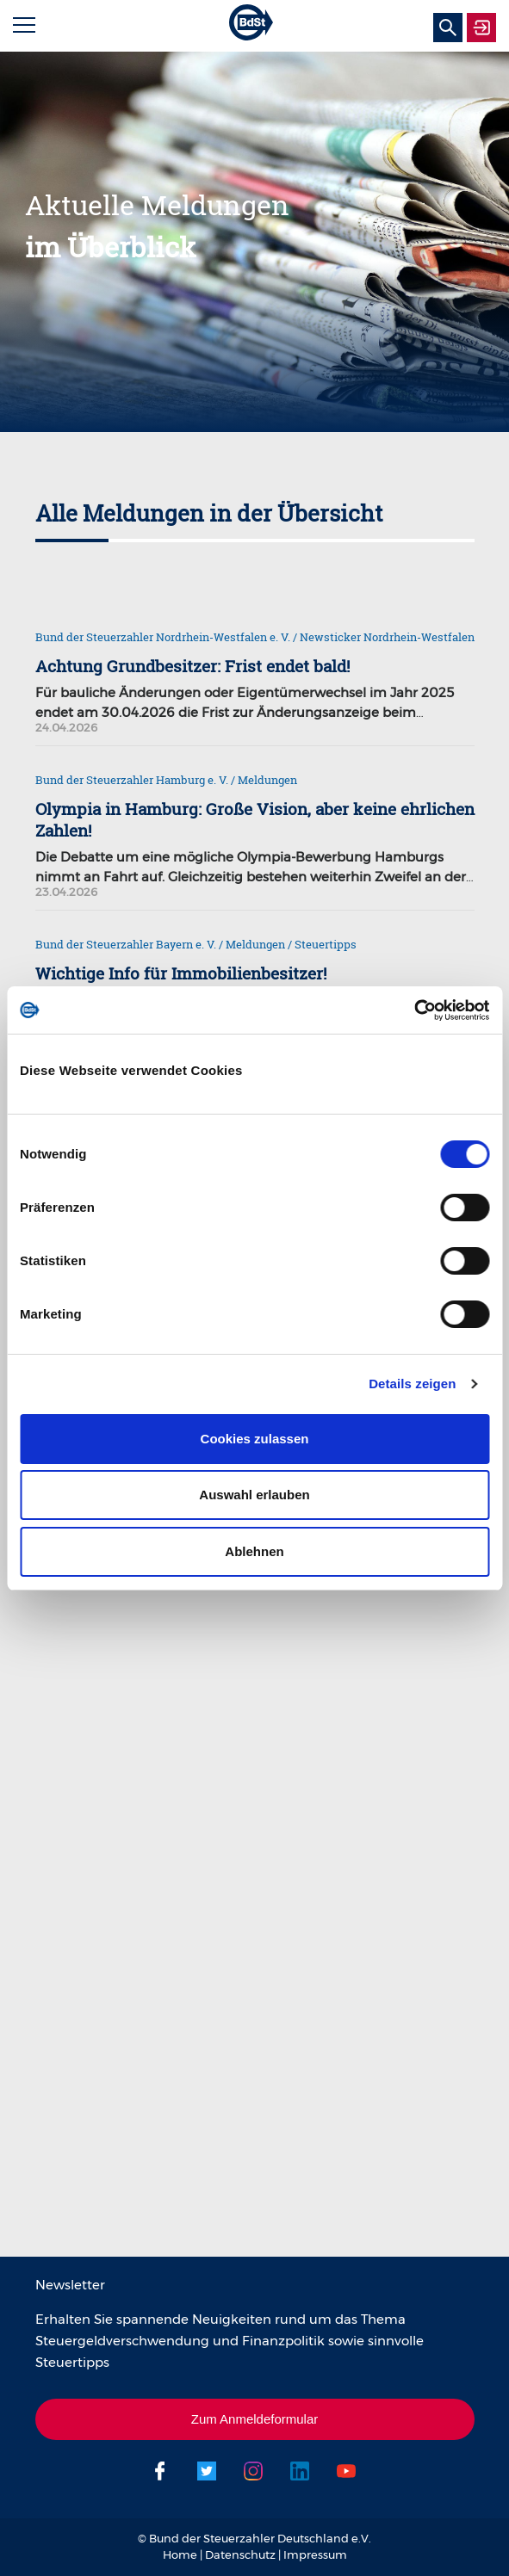 The width and height of the screenshot is (509, 2576). Describe the element at coordinates (240, 2554) in the screenshot. I see `Datenschutz` at that location.